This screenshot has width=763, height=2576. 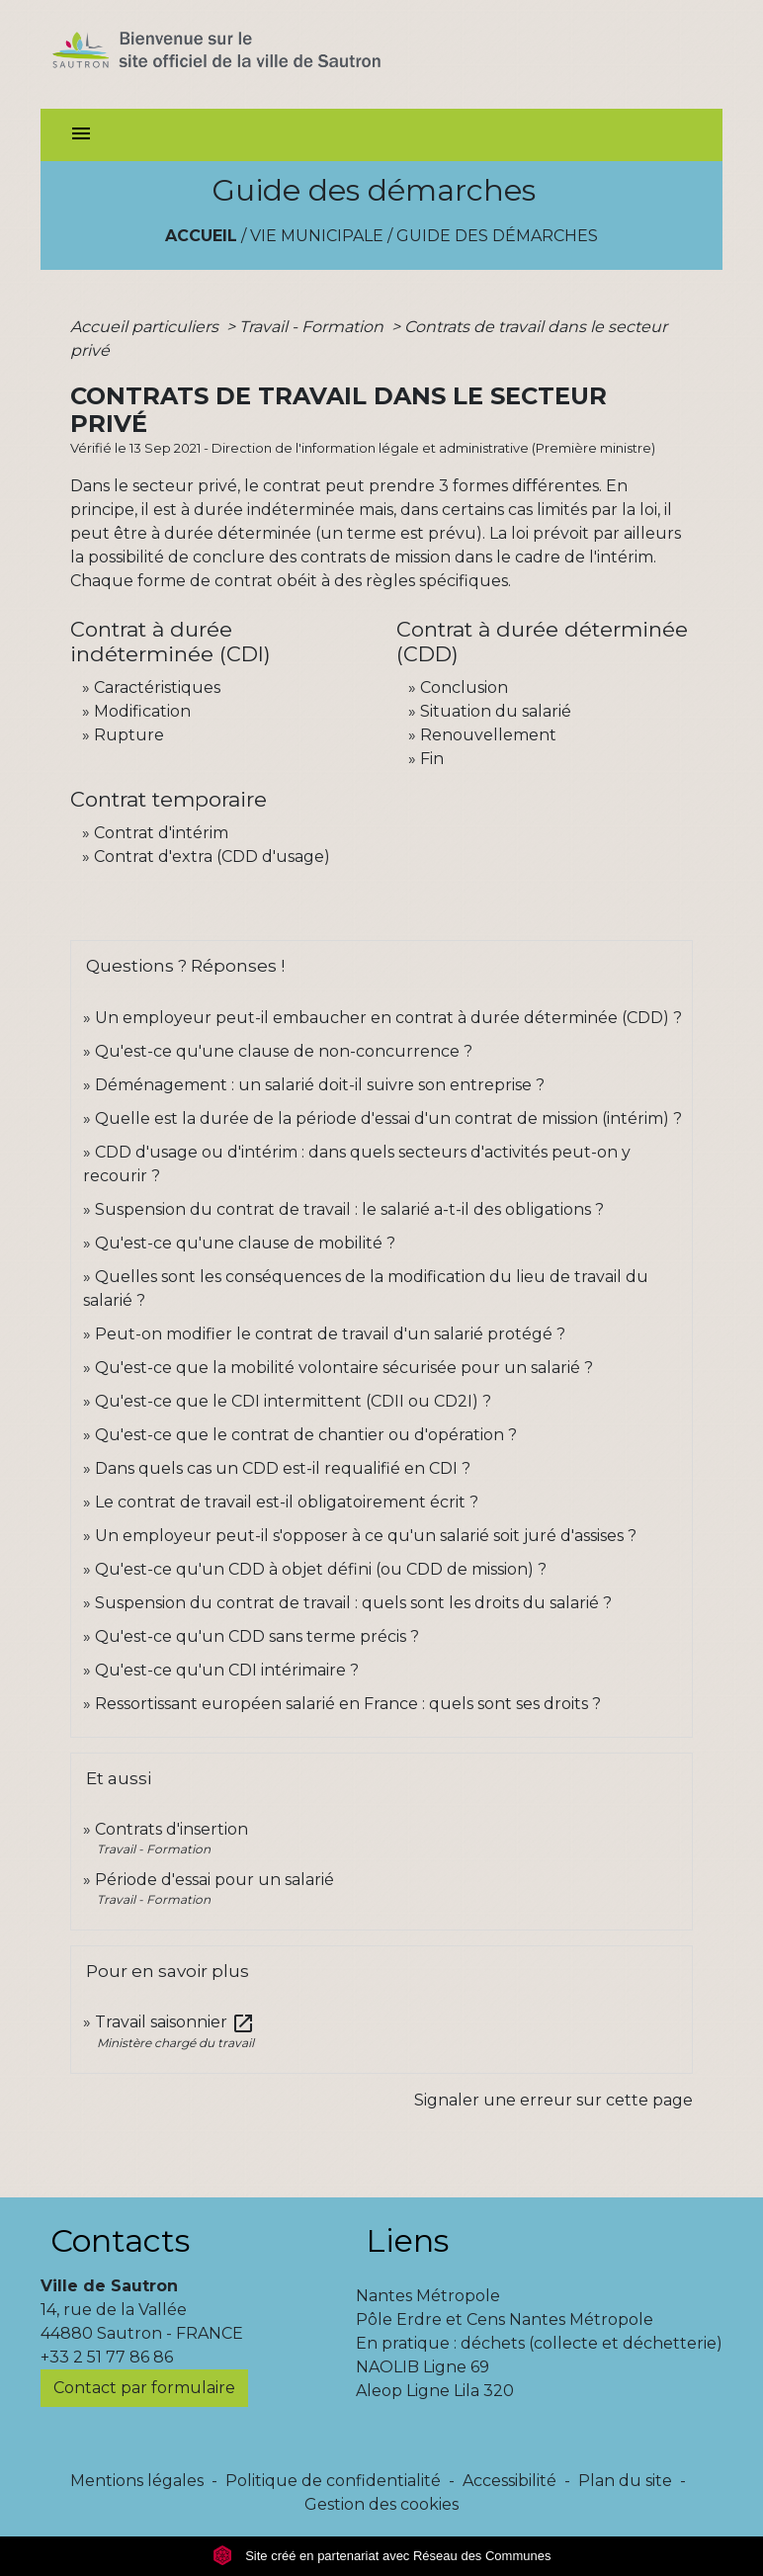 What do you see at coordinates (316, 235) in the screenshot?
I see `Vie municipale` at bounding box center [316, 235].